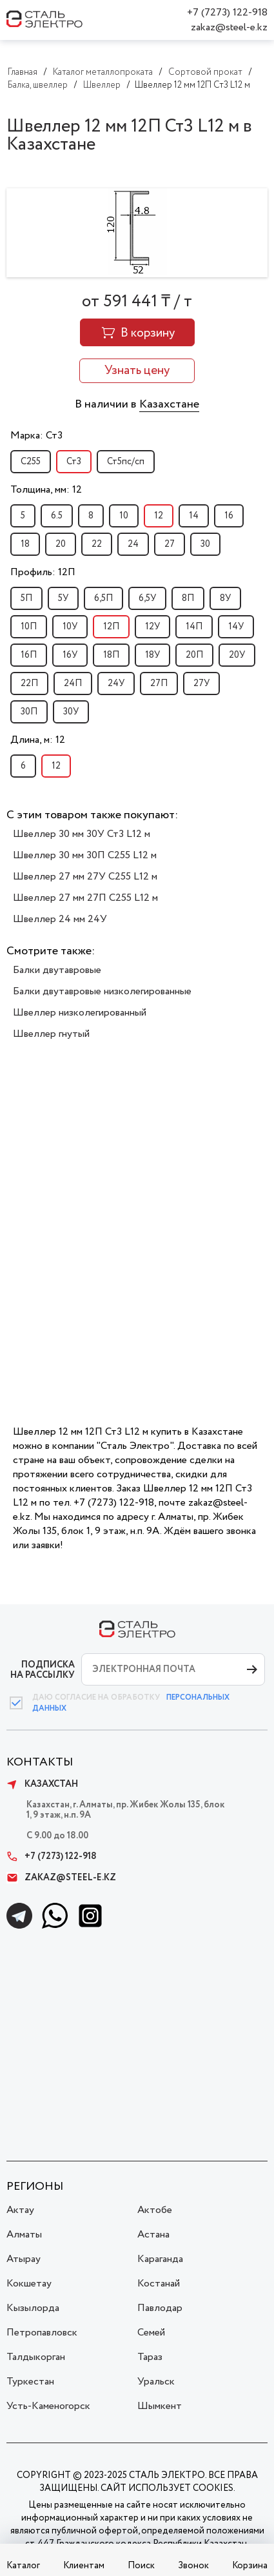 This screenshot has width=274, height=2576. Describe the element at coordinates (48, 2406) in the screenshot. I see `Усть-Каменогорск` at that location.